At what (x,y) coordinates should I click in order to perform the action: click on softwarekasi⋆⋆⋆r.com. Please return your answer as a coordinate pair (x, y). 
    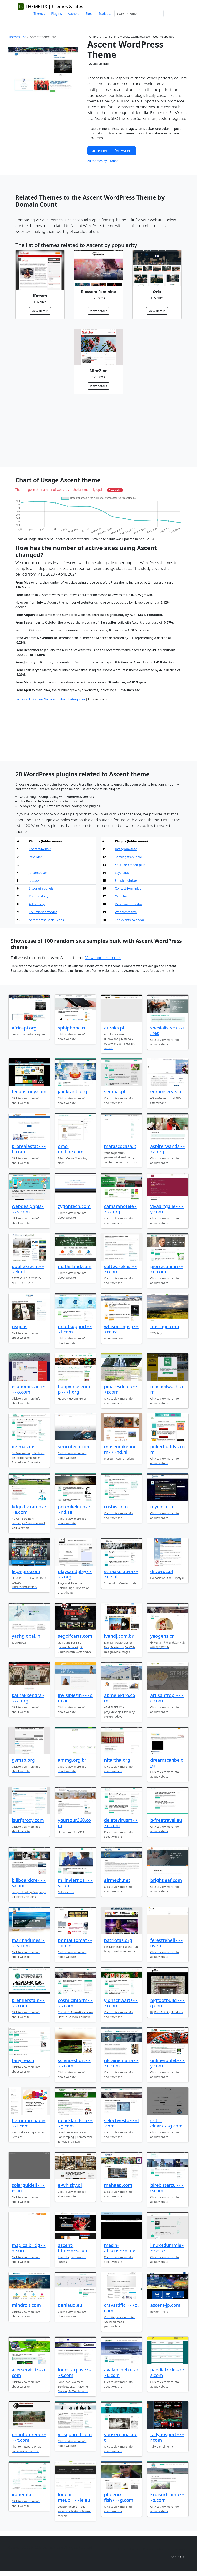
    Looking at the image, I should click on (120, 1269).